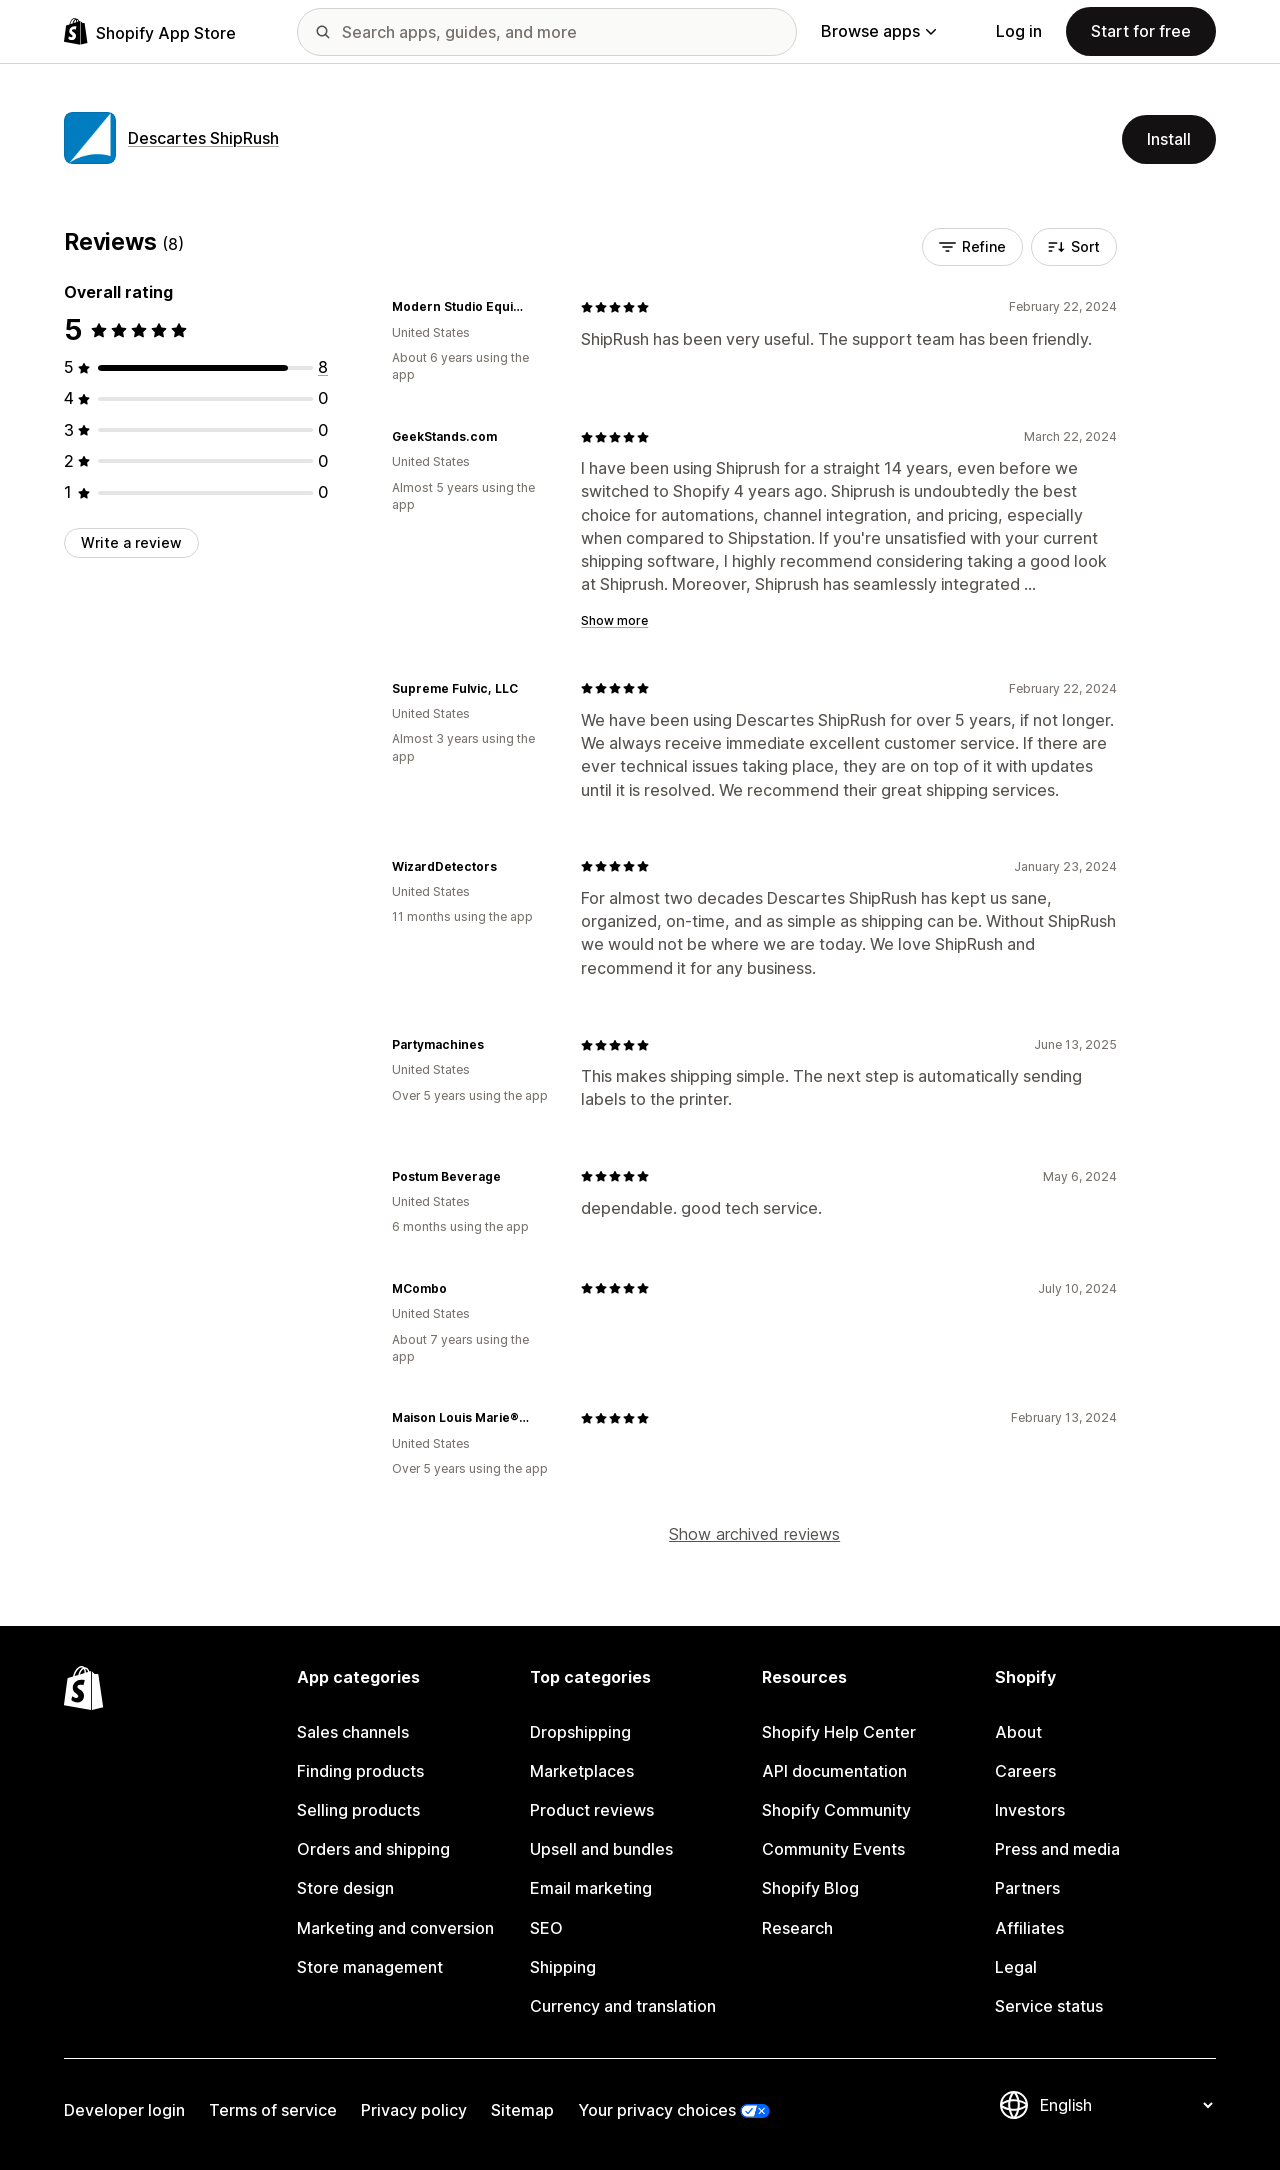 This screenshot has height=2170, width=1280. I want to click on [8 total reviews], so click(323, 367).